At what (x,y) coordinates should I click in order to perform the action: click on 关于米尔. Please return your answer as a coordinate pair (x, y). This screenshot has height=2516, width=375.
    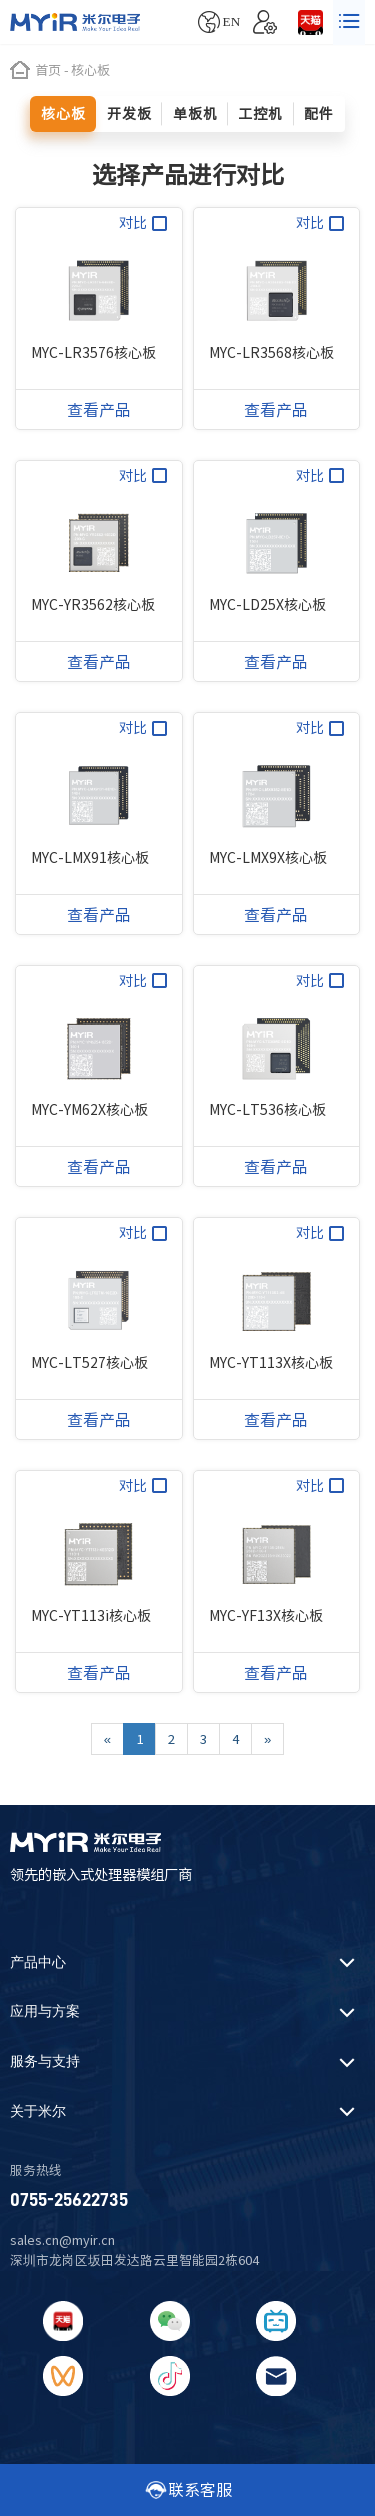
    Looking at the image, I should click on (38, 2111).